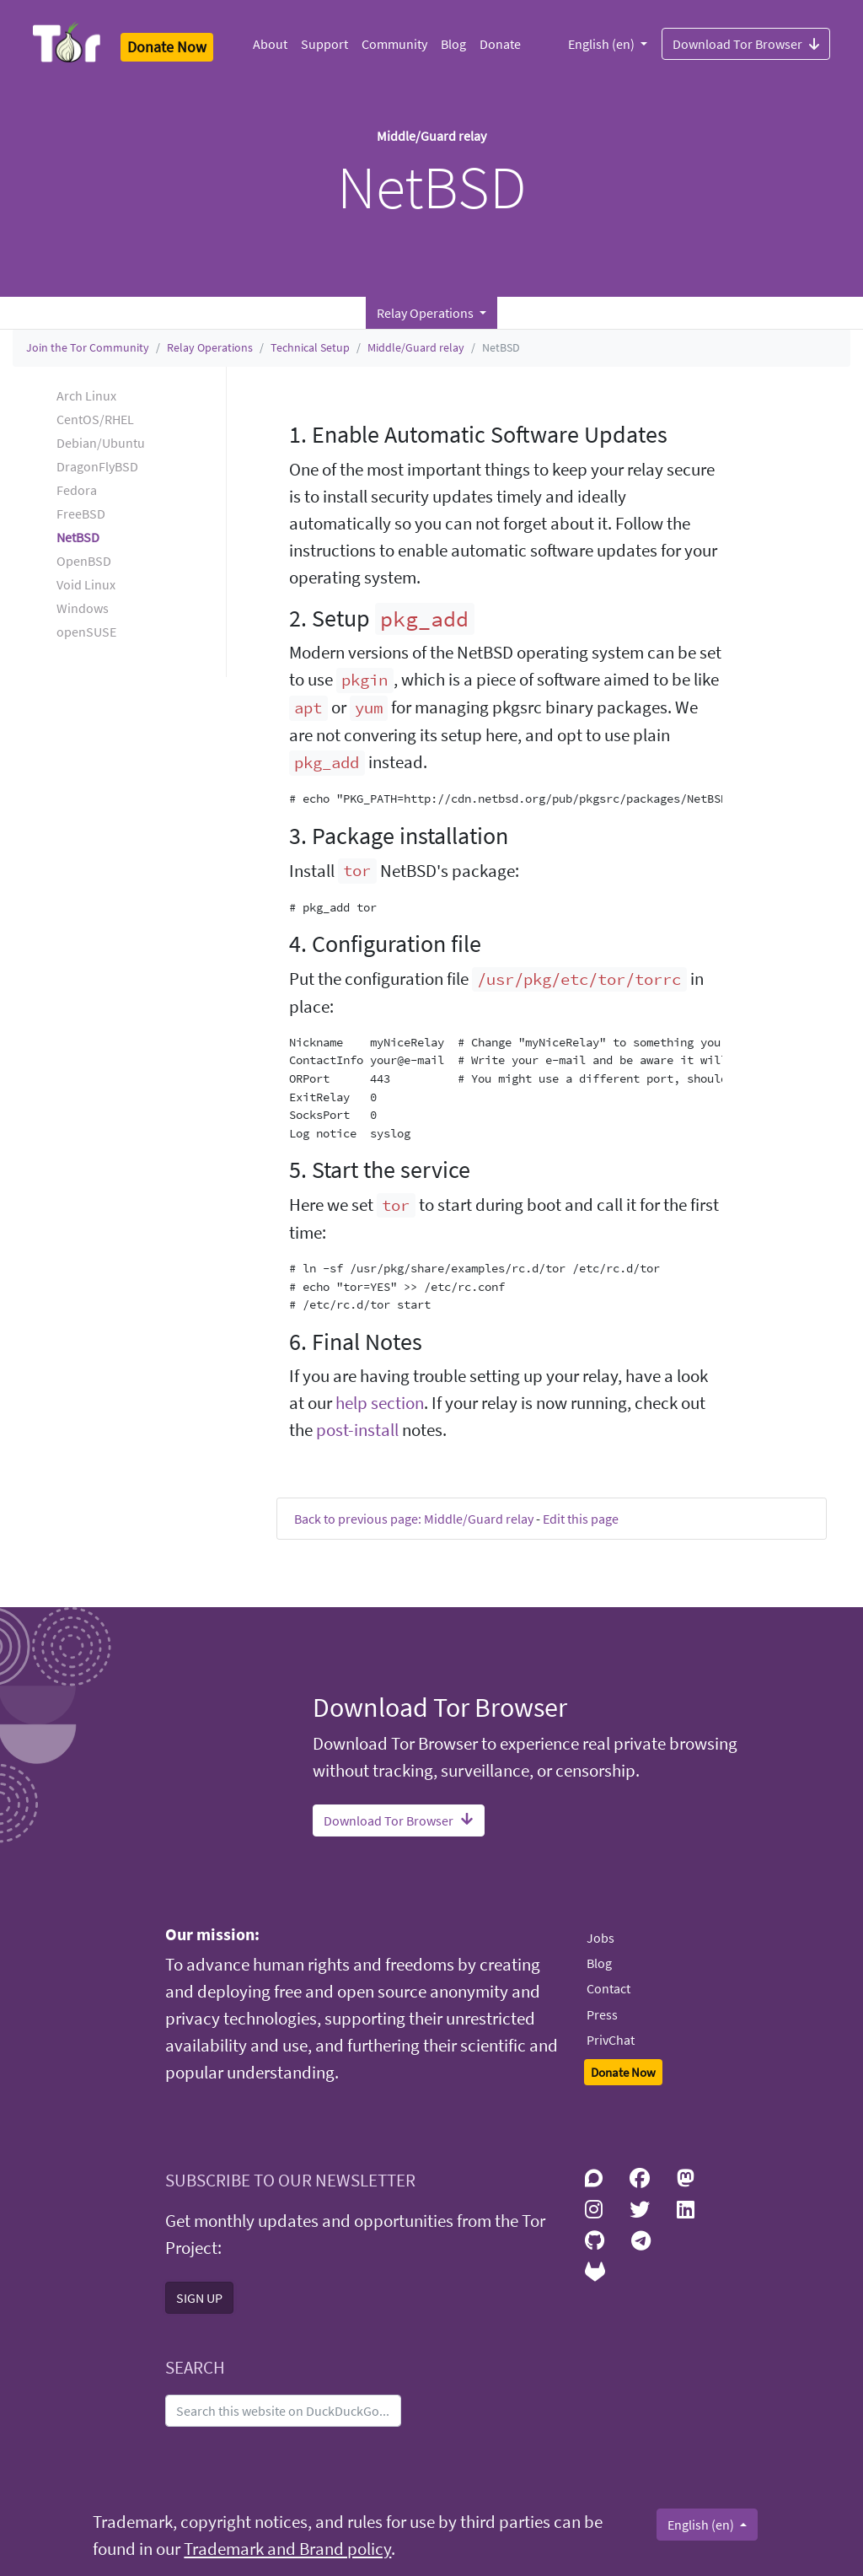 The width and height of the screenshot is (863, 2576). What do you see at coordinates (86, 631) in the screenshot?
I see `openSUSE [button]` at bounding box center [86, 631].